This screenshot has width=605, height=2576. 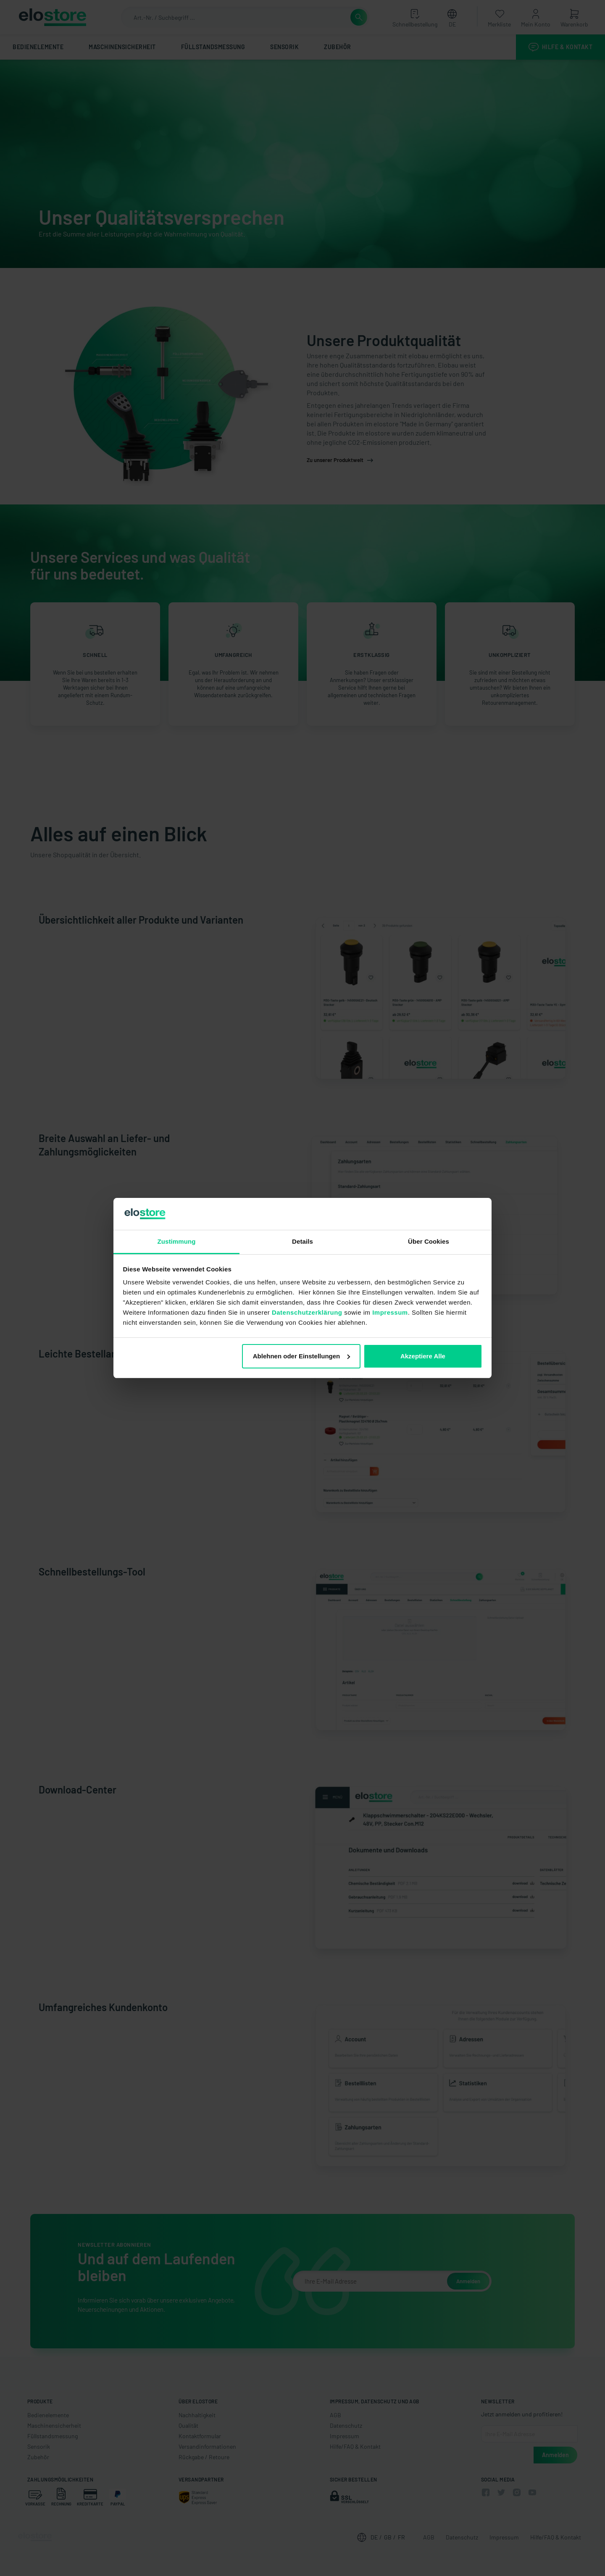 What do you see at coordinates (428, 1241) in the screenshot?
I see `Über Cookies [tab]` at bounding box center [428, 1241].